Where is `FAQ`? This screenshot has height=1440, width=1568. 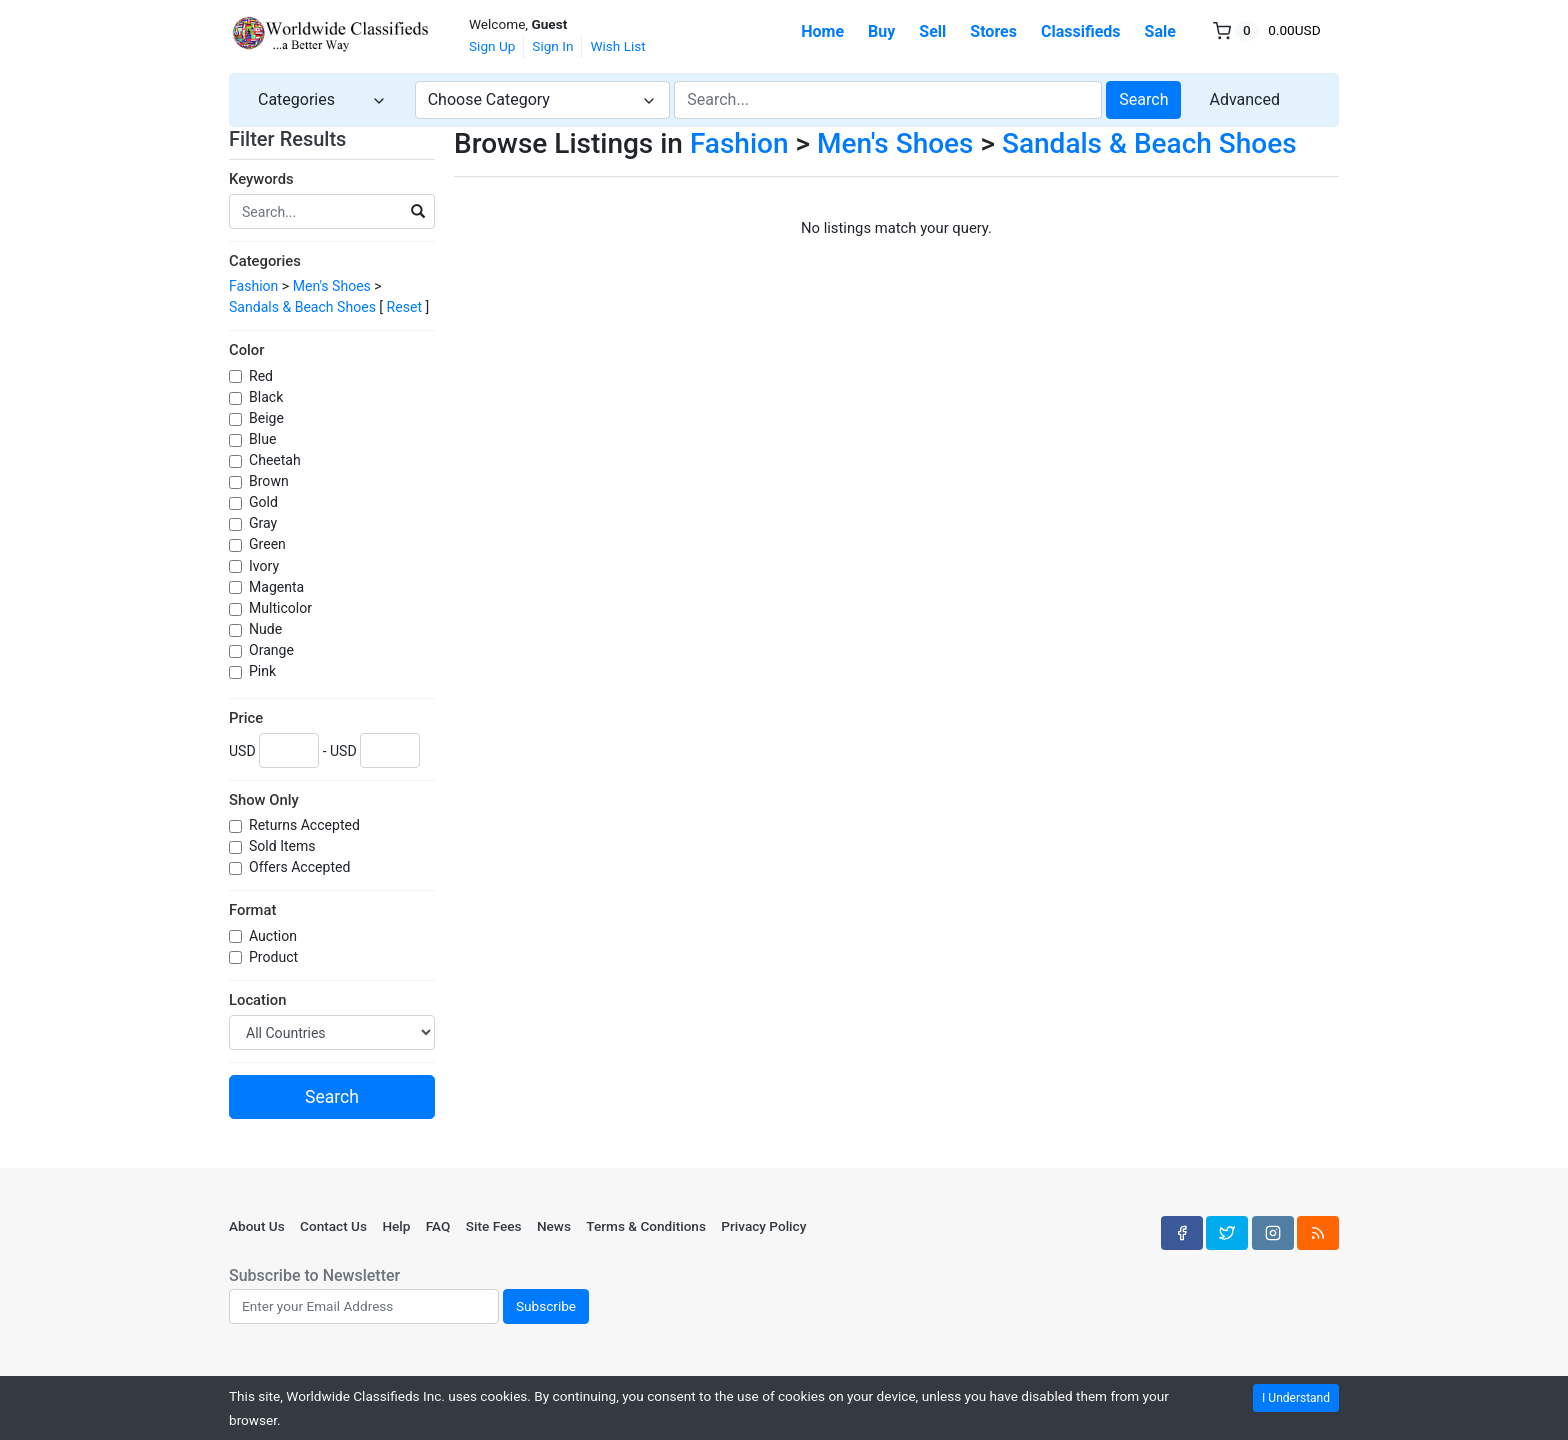
FAQ is located at coordinates (438, 1226).